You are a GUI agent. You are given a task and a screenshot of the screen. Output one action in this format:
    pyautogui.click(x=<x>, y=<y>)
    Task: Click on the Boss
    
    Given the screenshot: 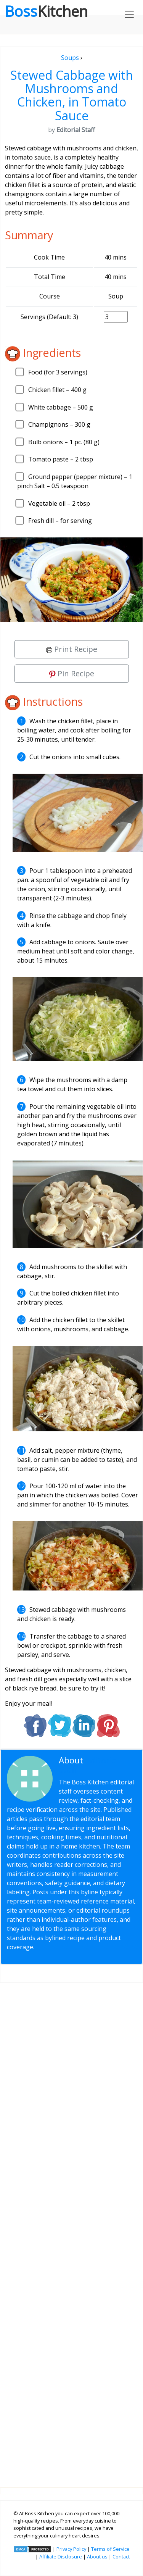 What is the action you would take?
    pyautogui.click(x=46, y=11)
    